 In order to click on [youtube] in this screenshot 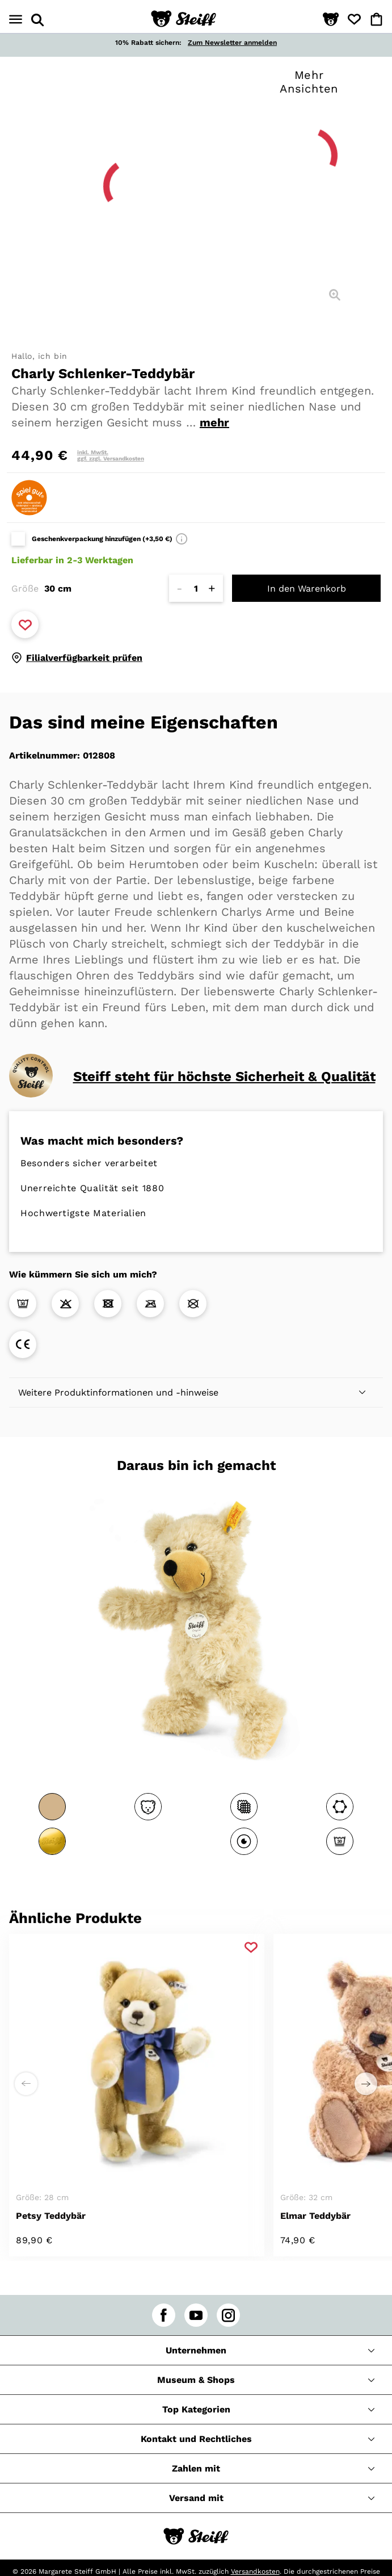, I will do `click(196, 2315)`.